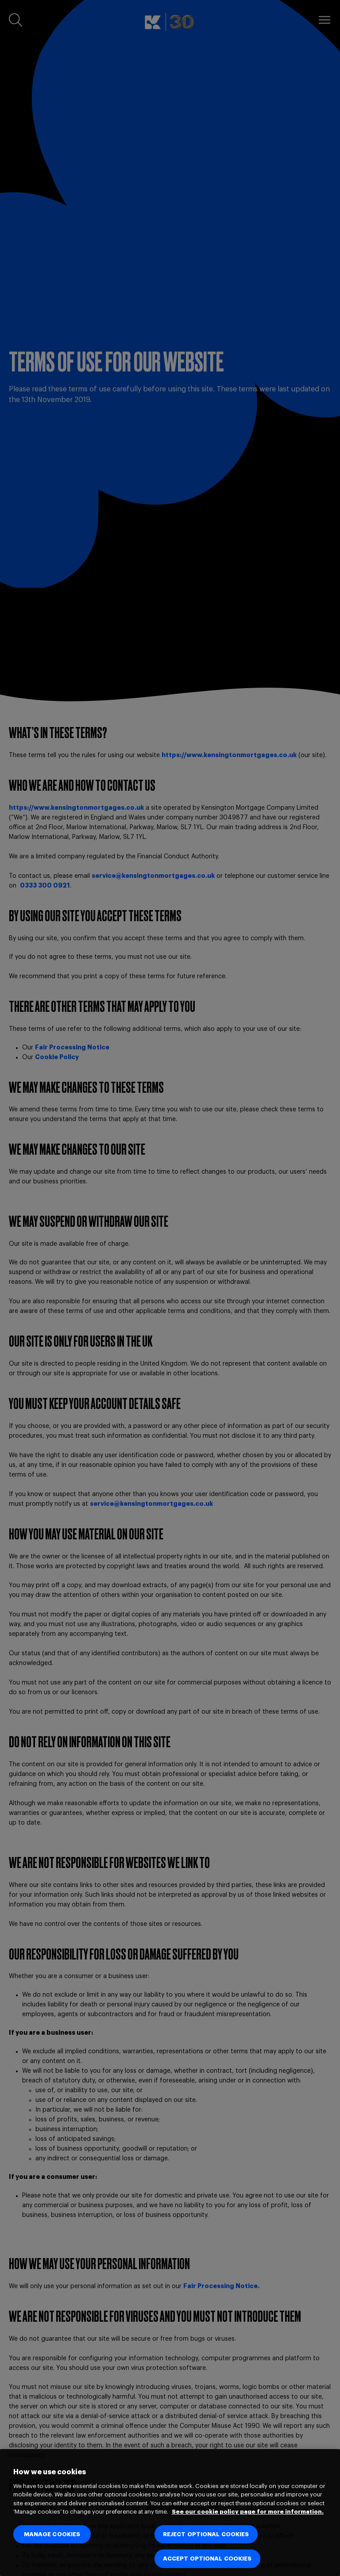 Image resolution: width=340 pixels, height=2576 pixels. Describe the element at coordinates (170, 2512) in the screenshot. I see `[region]` at that location.